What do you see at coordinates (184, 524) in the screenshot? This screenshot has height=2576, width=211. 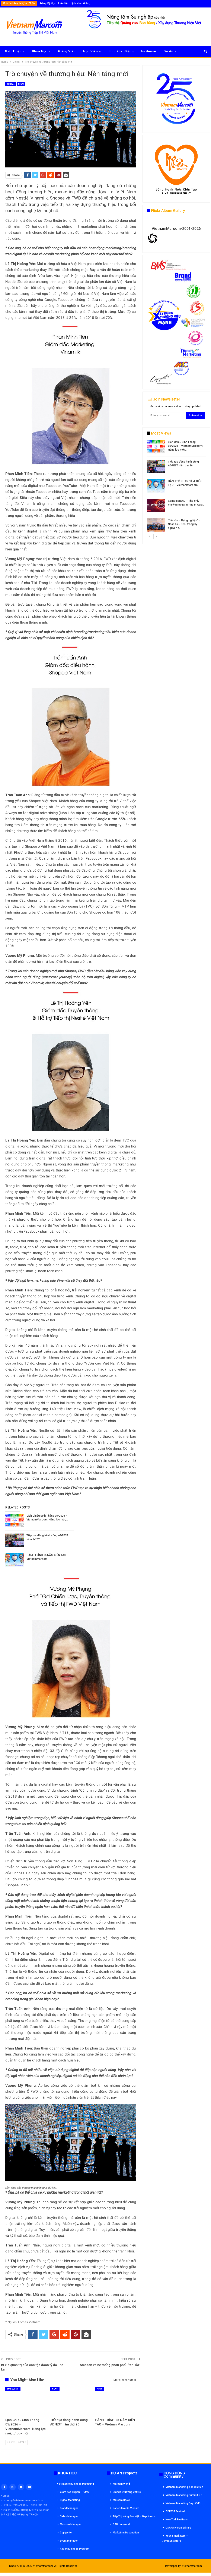 I see `‘Giữ hồn – Dựng nghiệp’ – Nhân hiệu BDU trong kỷ nguyên AI` at bounding box center [184, 524].